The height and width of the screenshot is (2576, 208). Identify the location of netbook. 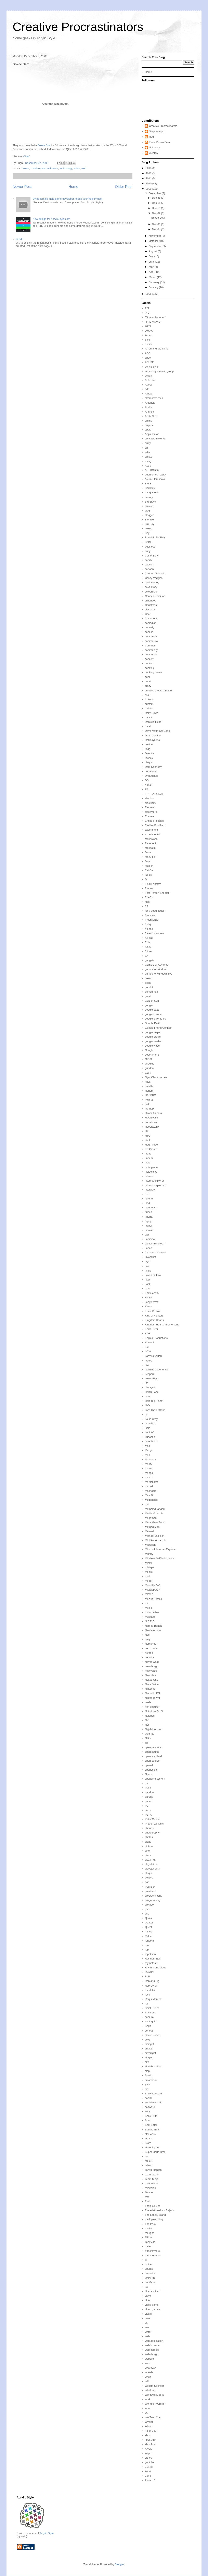
(149, 1652).